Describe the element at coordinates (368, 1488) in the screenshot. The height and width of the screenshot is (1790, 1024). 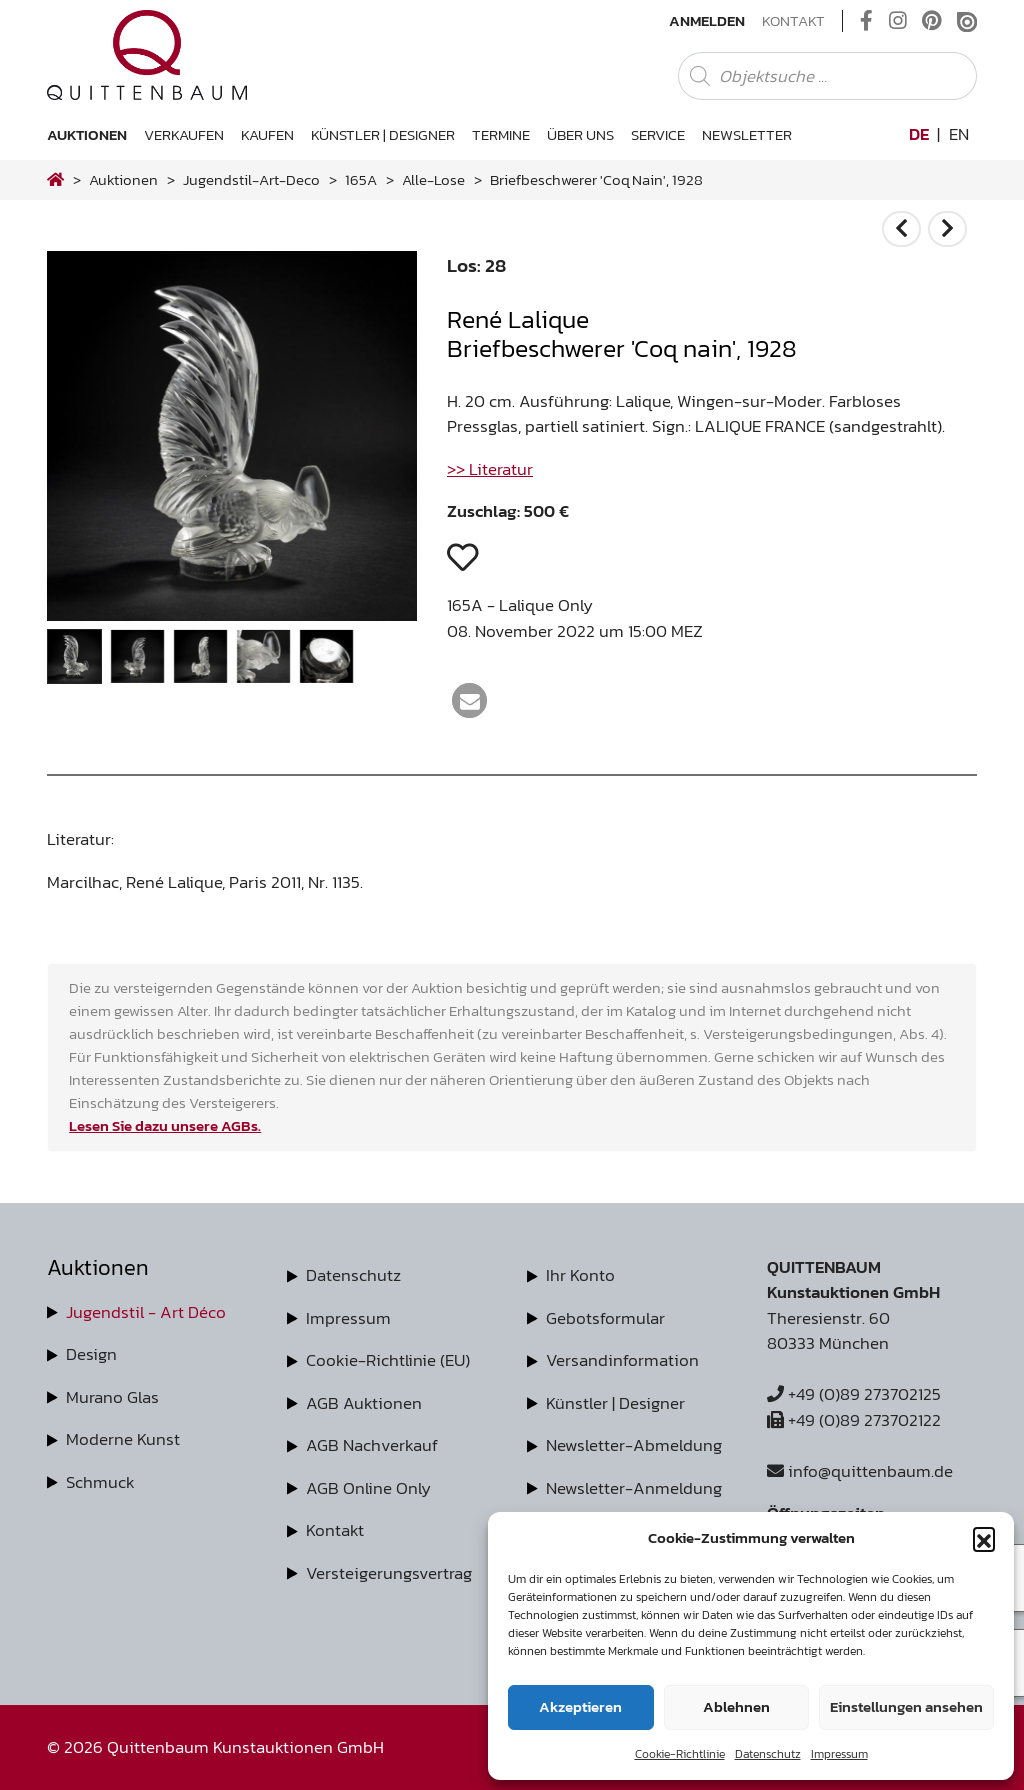
I see `AGB Online Only` at that location.